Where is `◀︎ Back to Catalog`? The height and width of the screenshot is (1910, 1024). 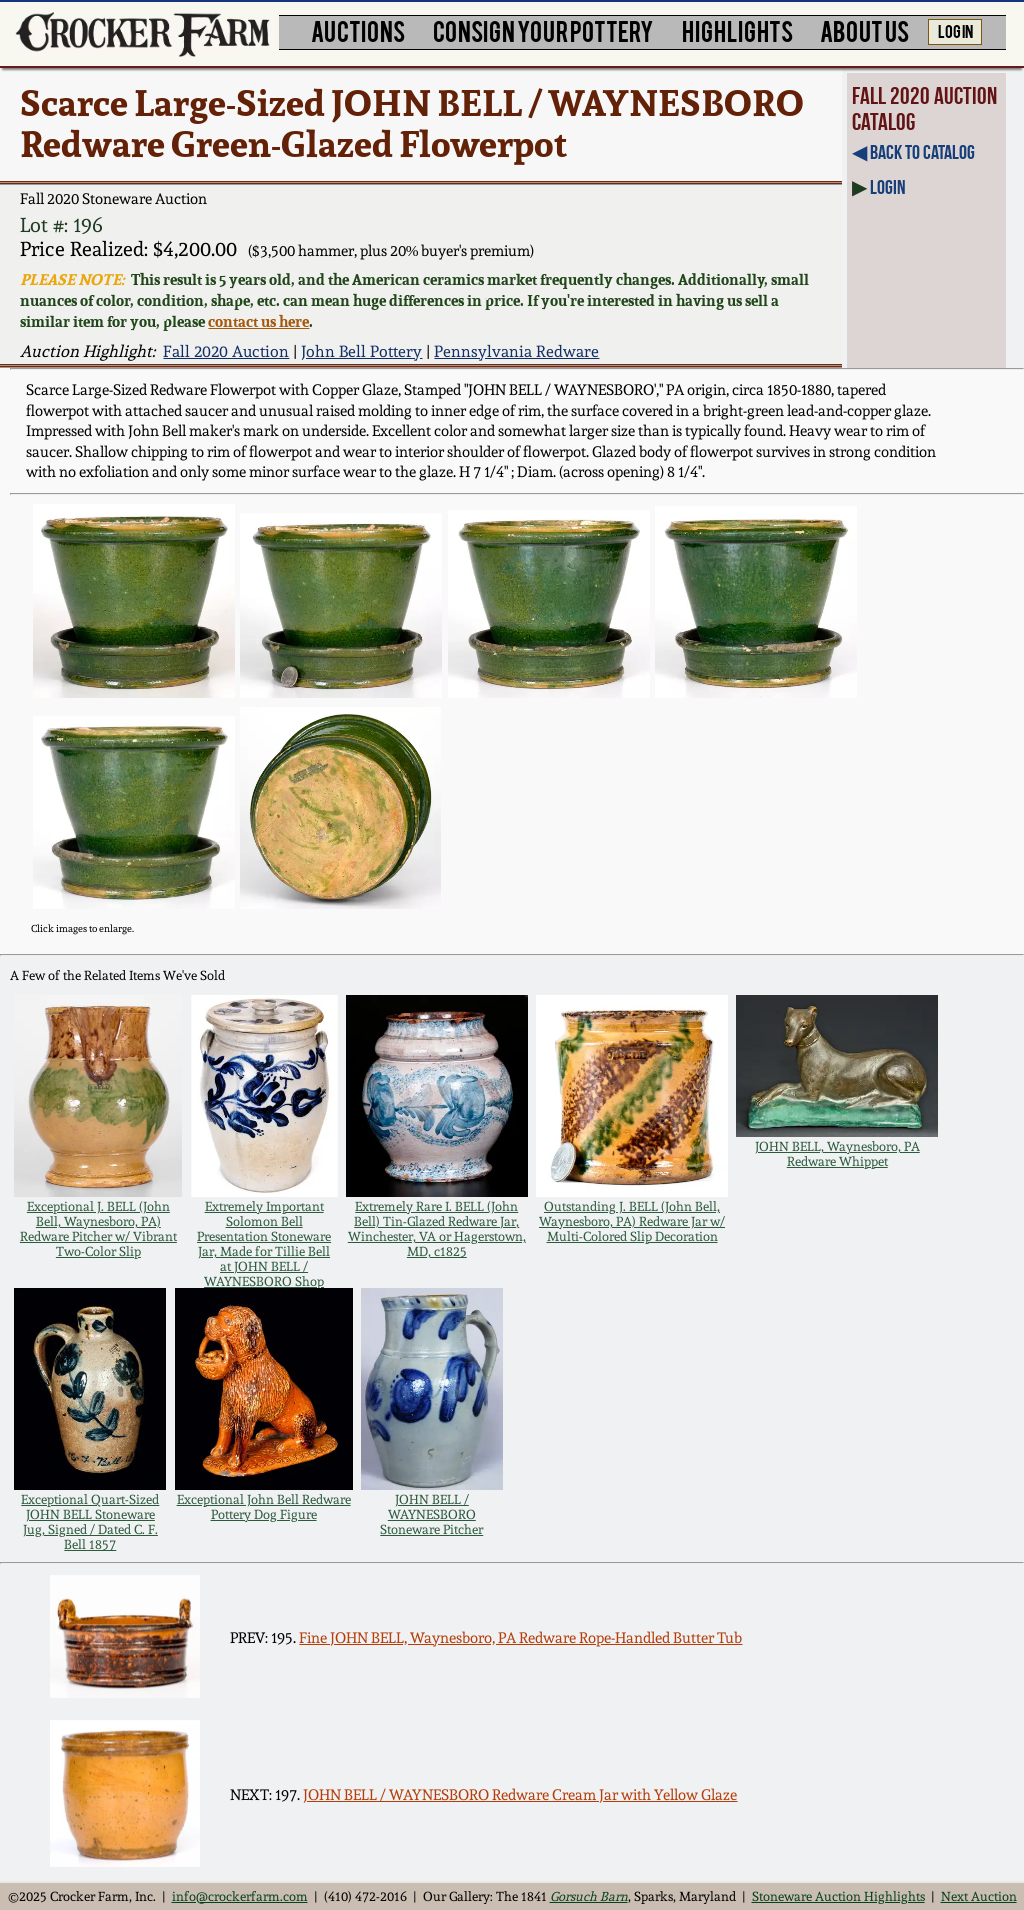
◀︎ Back to Catalog is located at coordinates (913, 152).